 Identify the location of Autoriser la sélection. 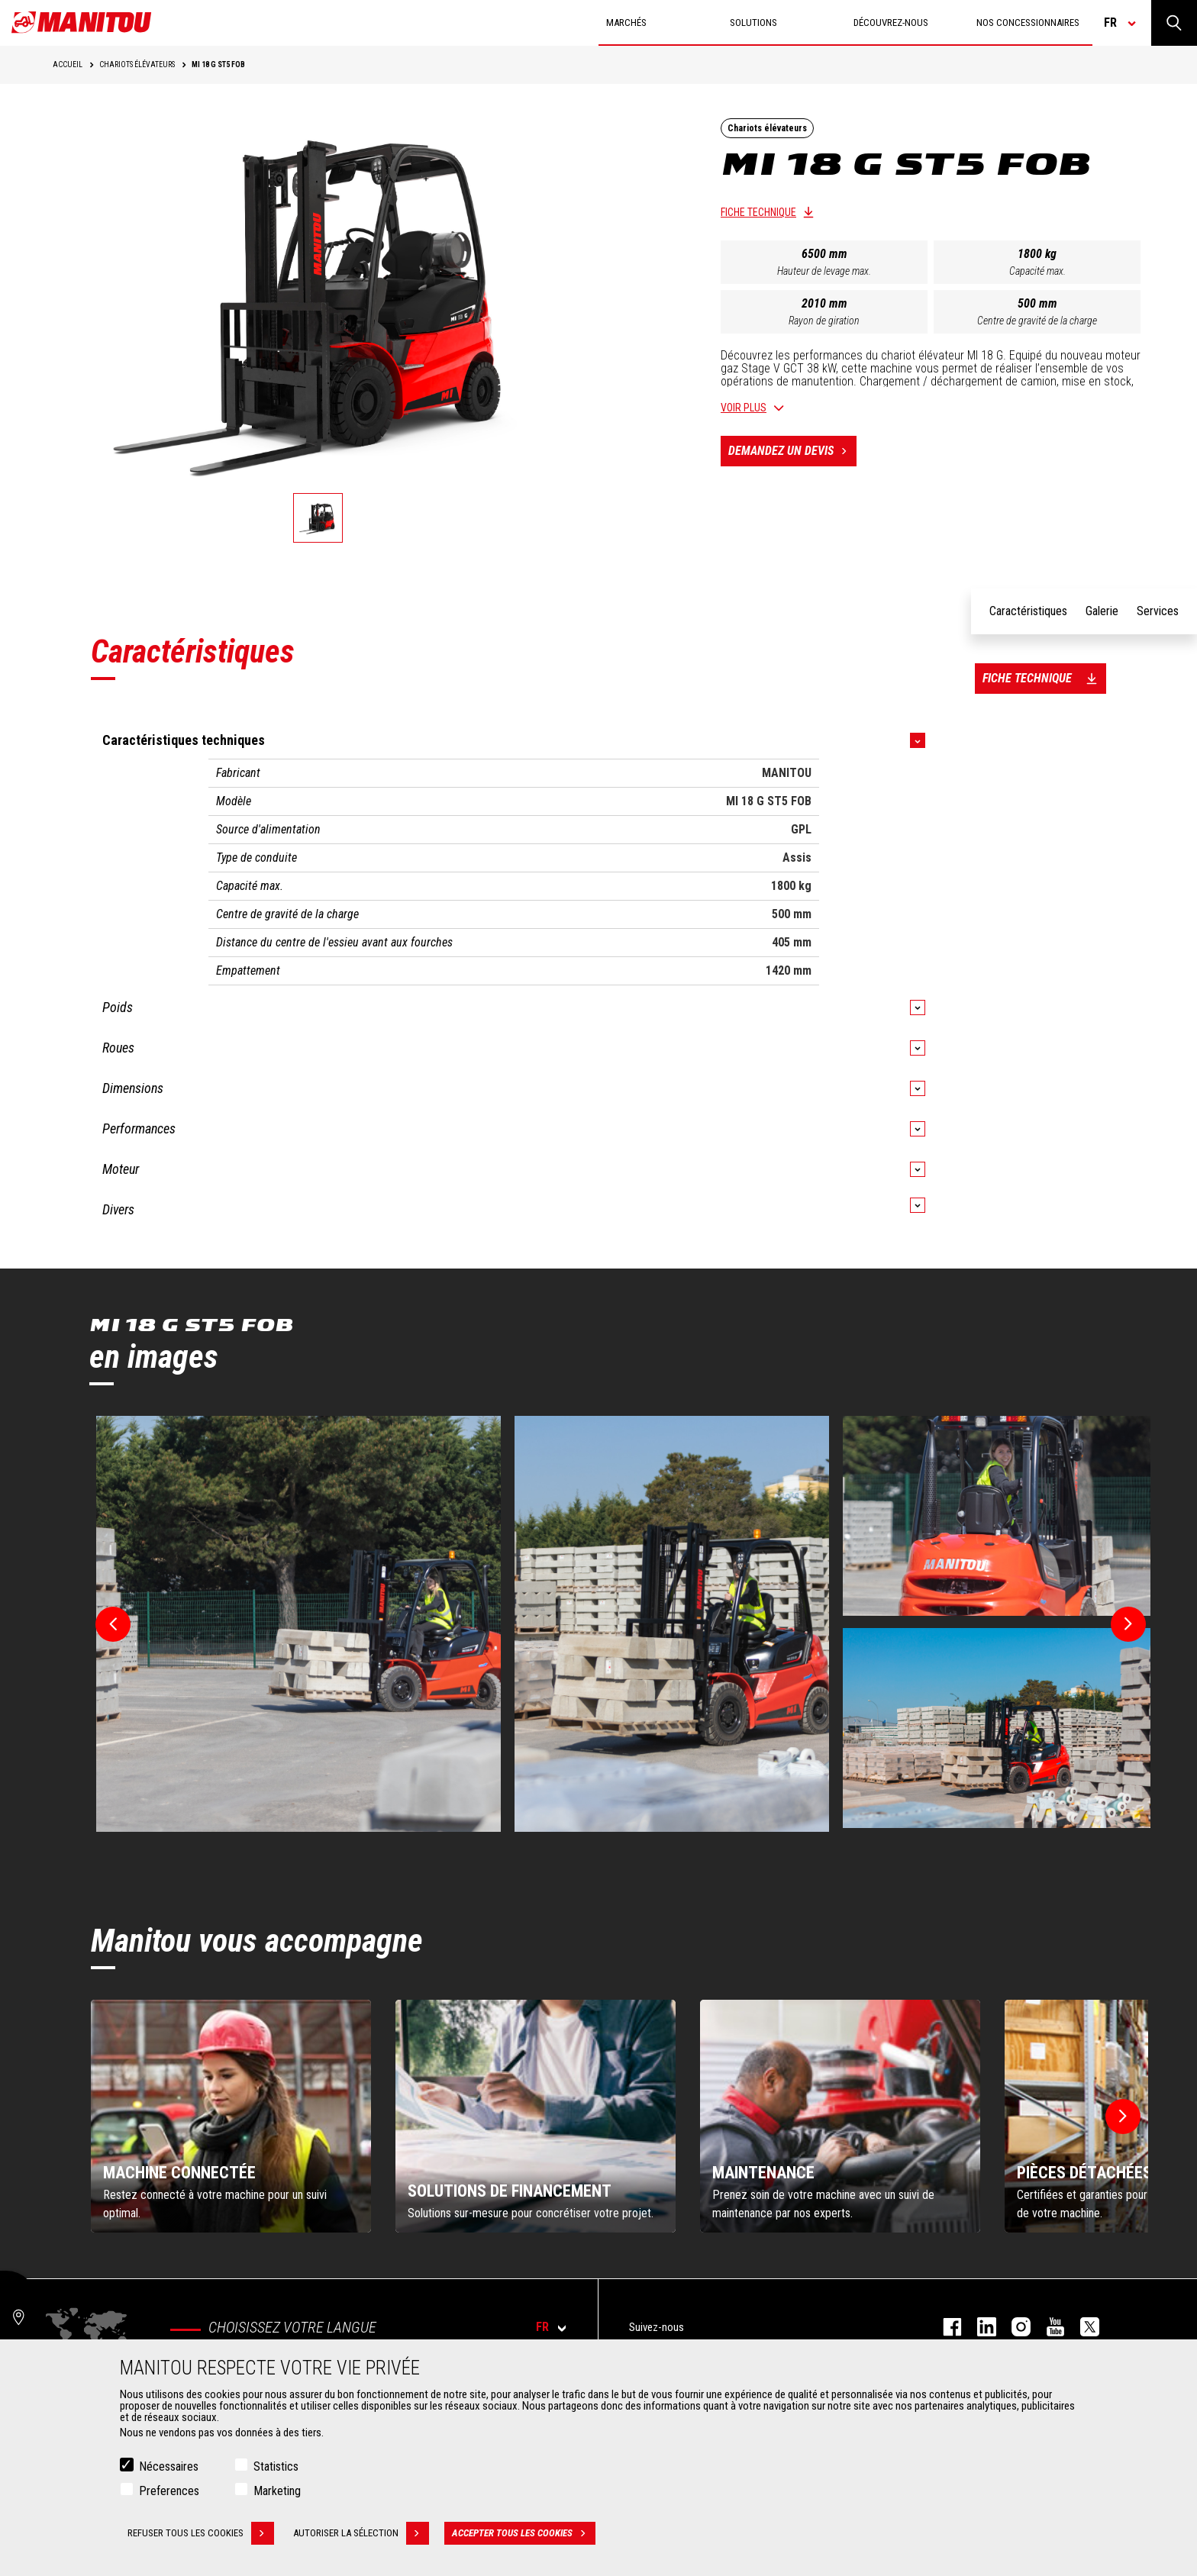
(361, 2533).